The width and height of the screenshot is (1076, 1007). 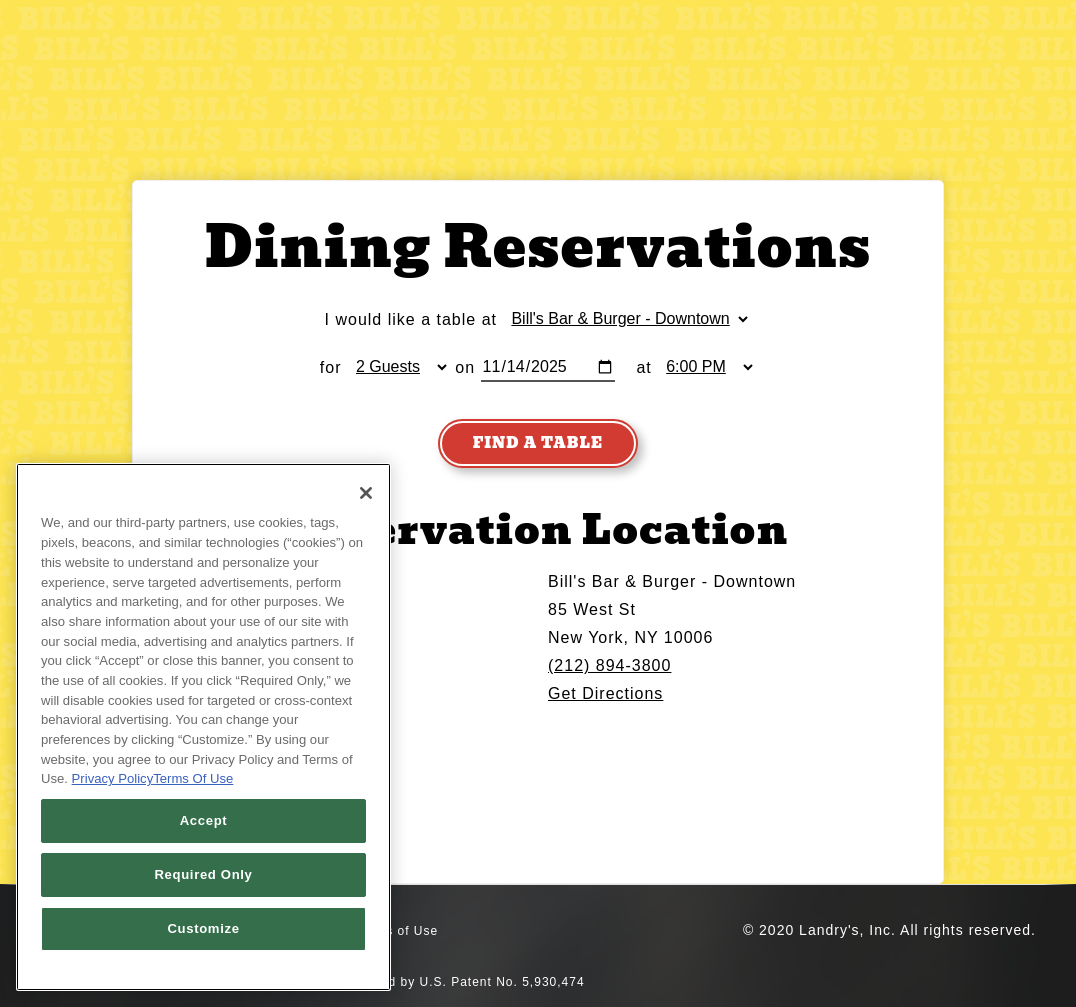 I want to click on Find A Table, so click(x=538, y=443).